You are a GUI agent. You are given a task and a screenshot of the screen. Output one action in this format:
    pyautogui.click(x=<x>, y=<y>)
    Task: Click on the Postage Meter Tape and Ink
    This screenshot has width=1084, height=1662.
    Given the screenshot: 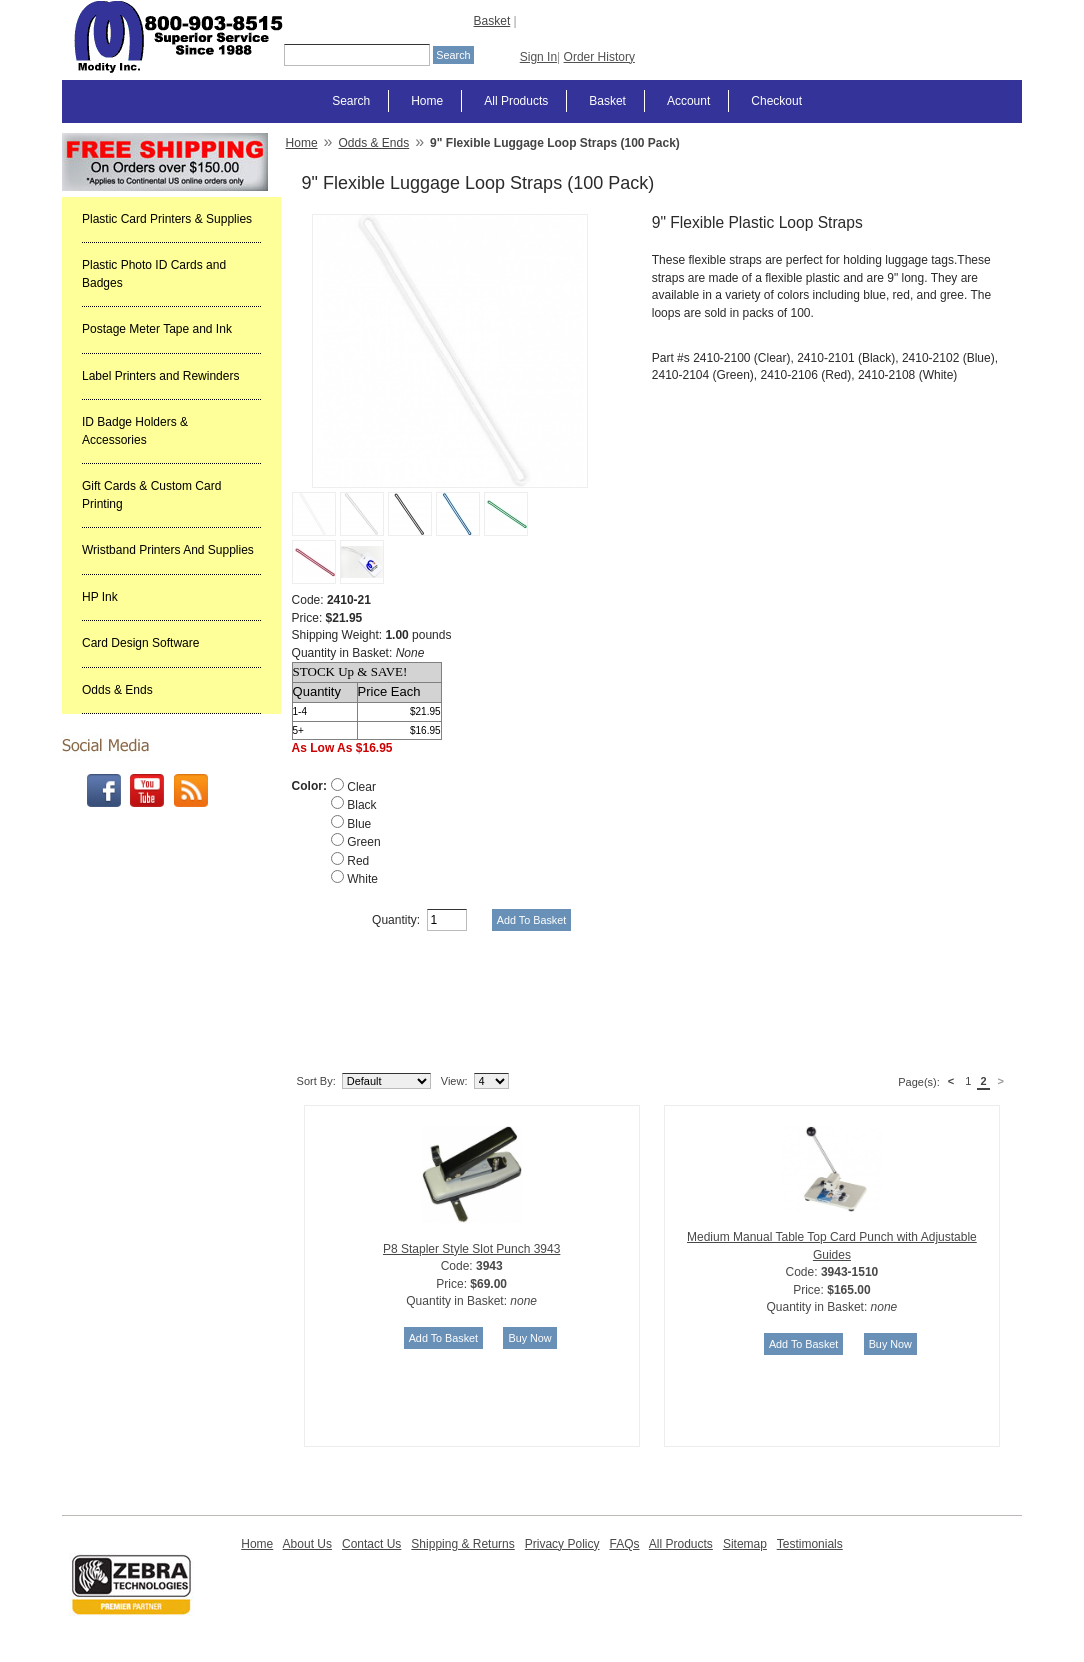 What is the action you would take?
    pyautogui.click(x=157, y=329)
    